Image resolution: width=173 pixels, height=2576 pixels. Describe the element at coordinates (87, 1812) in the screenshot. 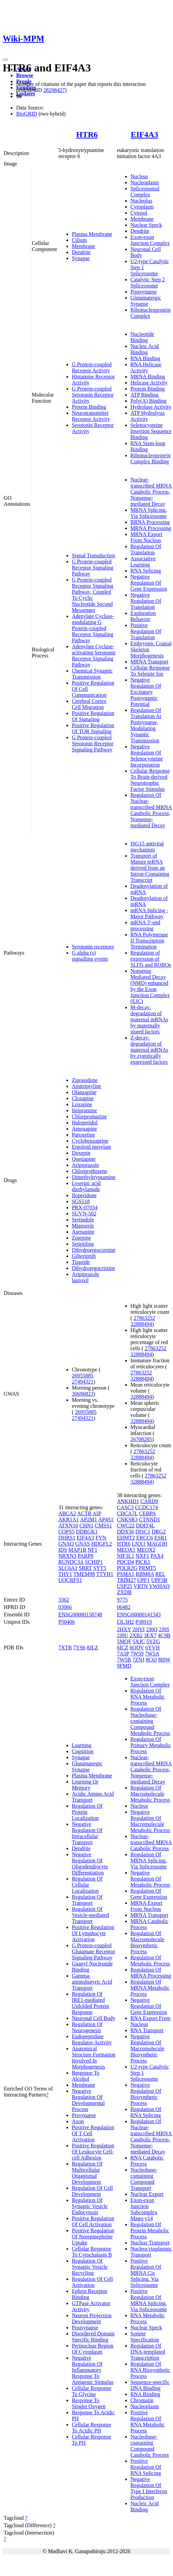

I see `Regulation Of Protein Localization` at that location.